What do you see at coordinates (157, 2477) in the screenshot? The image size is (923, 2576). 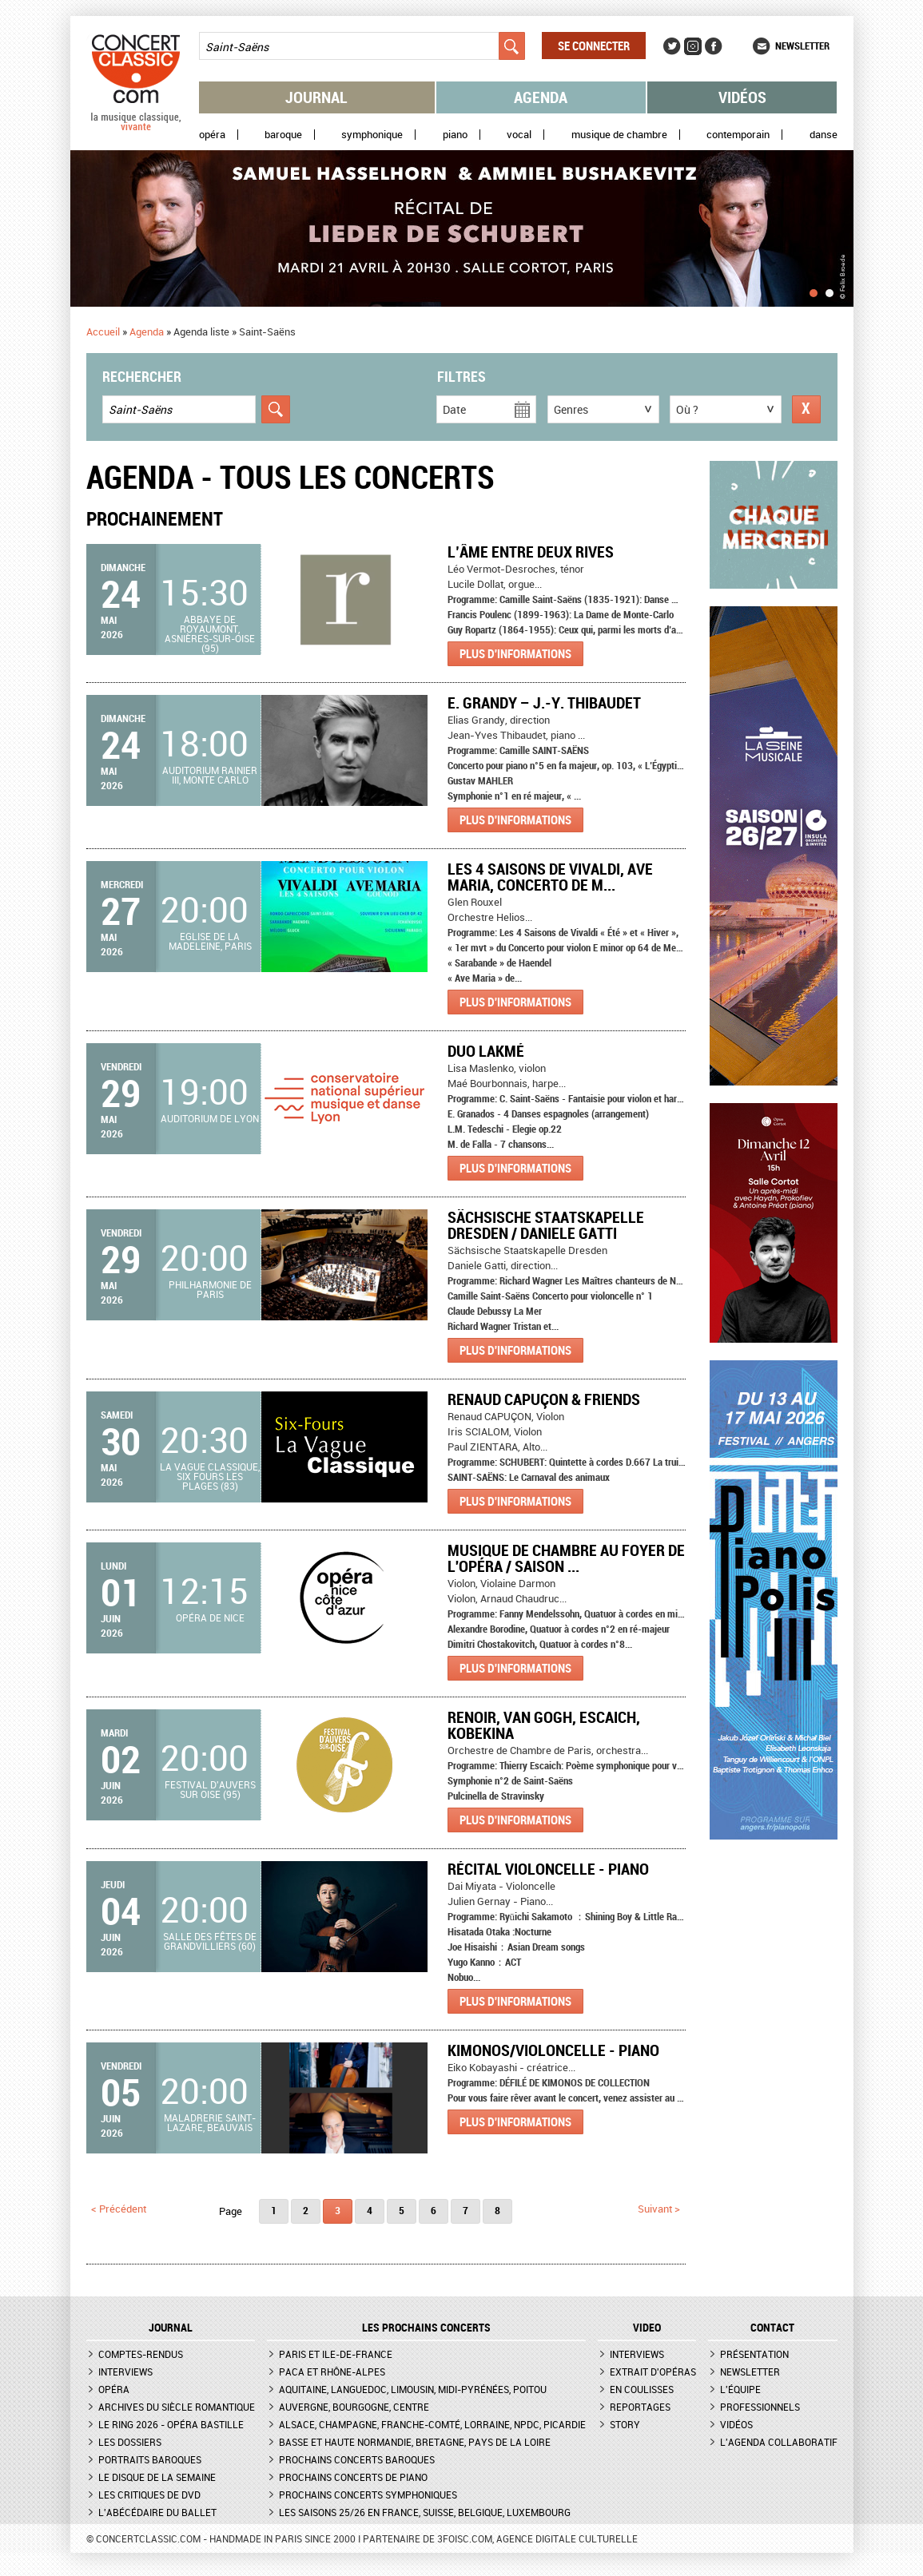 I see `Le Disque de la semaine` at bounding box center [157, 2477].